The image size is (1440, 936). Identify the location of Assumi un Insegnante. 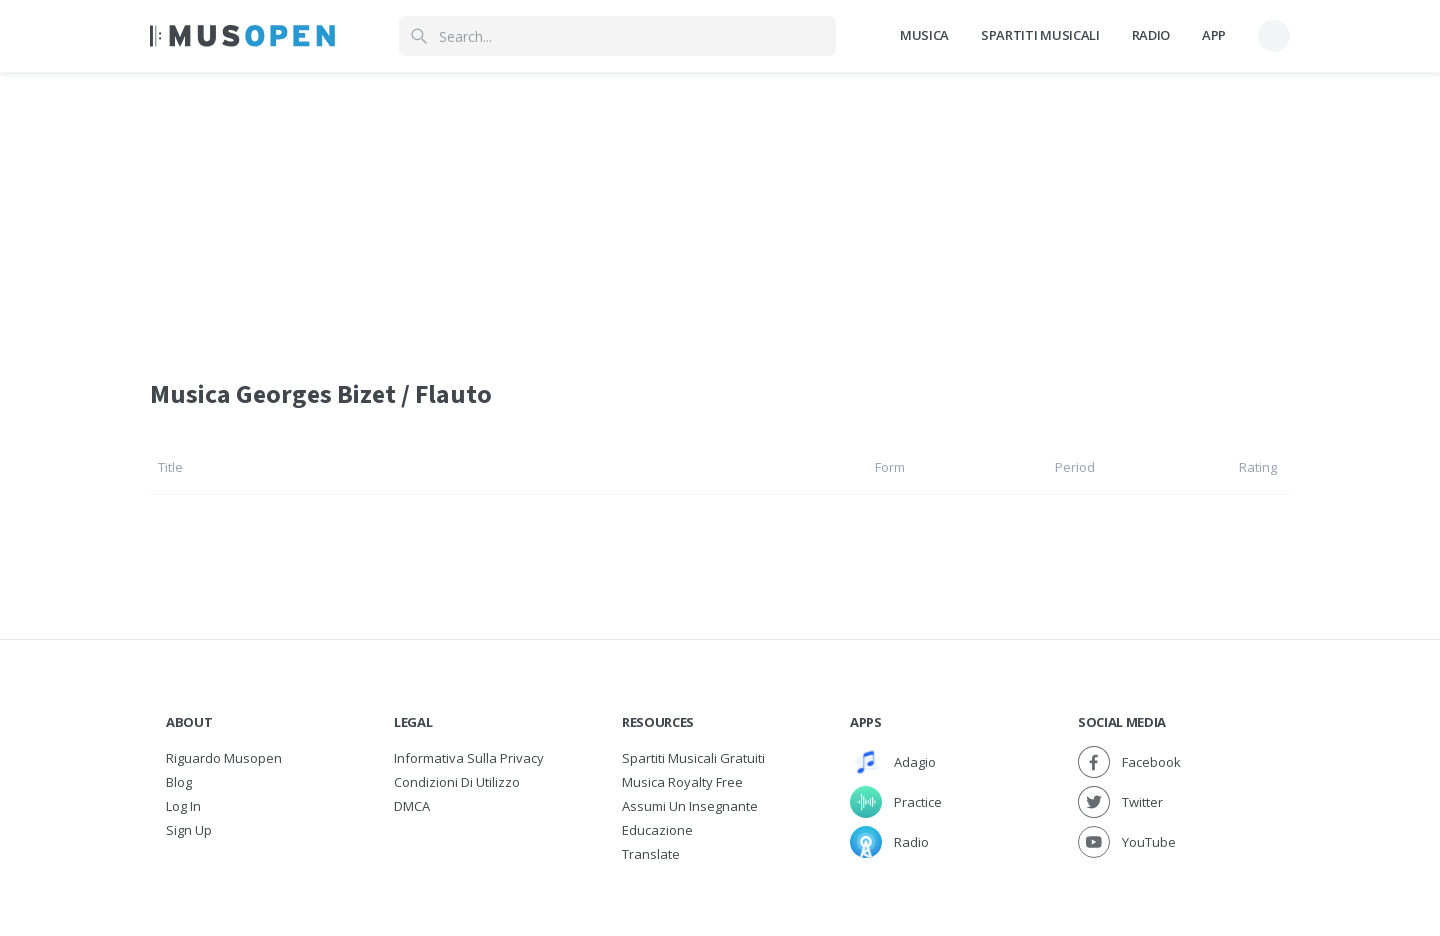
(690, 806).